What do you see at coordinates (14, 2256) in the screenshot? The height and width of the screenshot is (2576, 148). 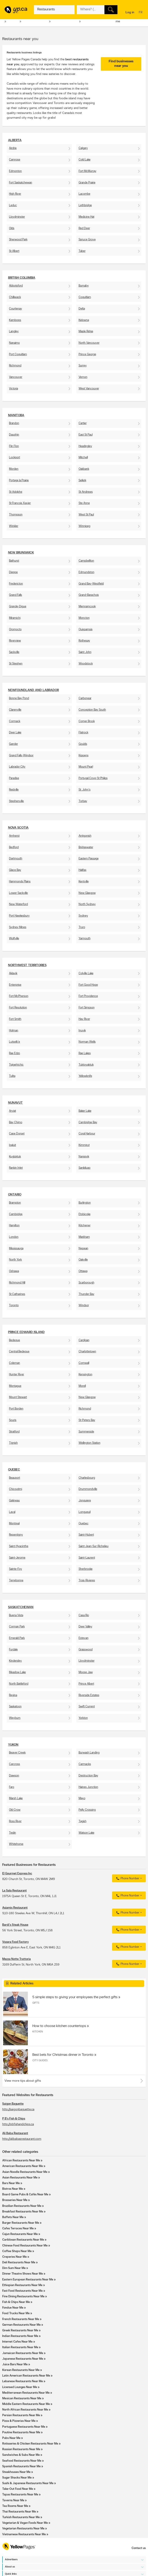 I see `Creperies Near Me` at bounding box center [14, 2256].